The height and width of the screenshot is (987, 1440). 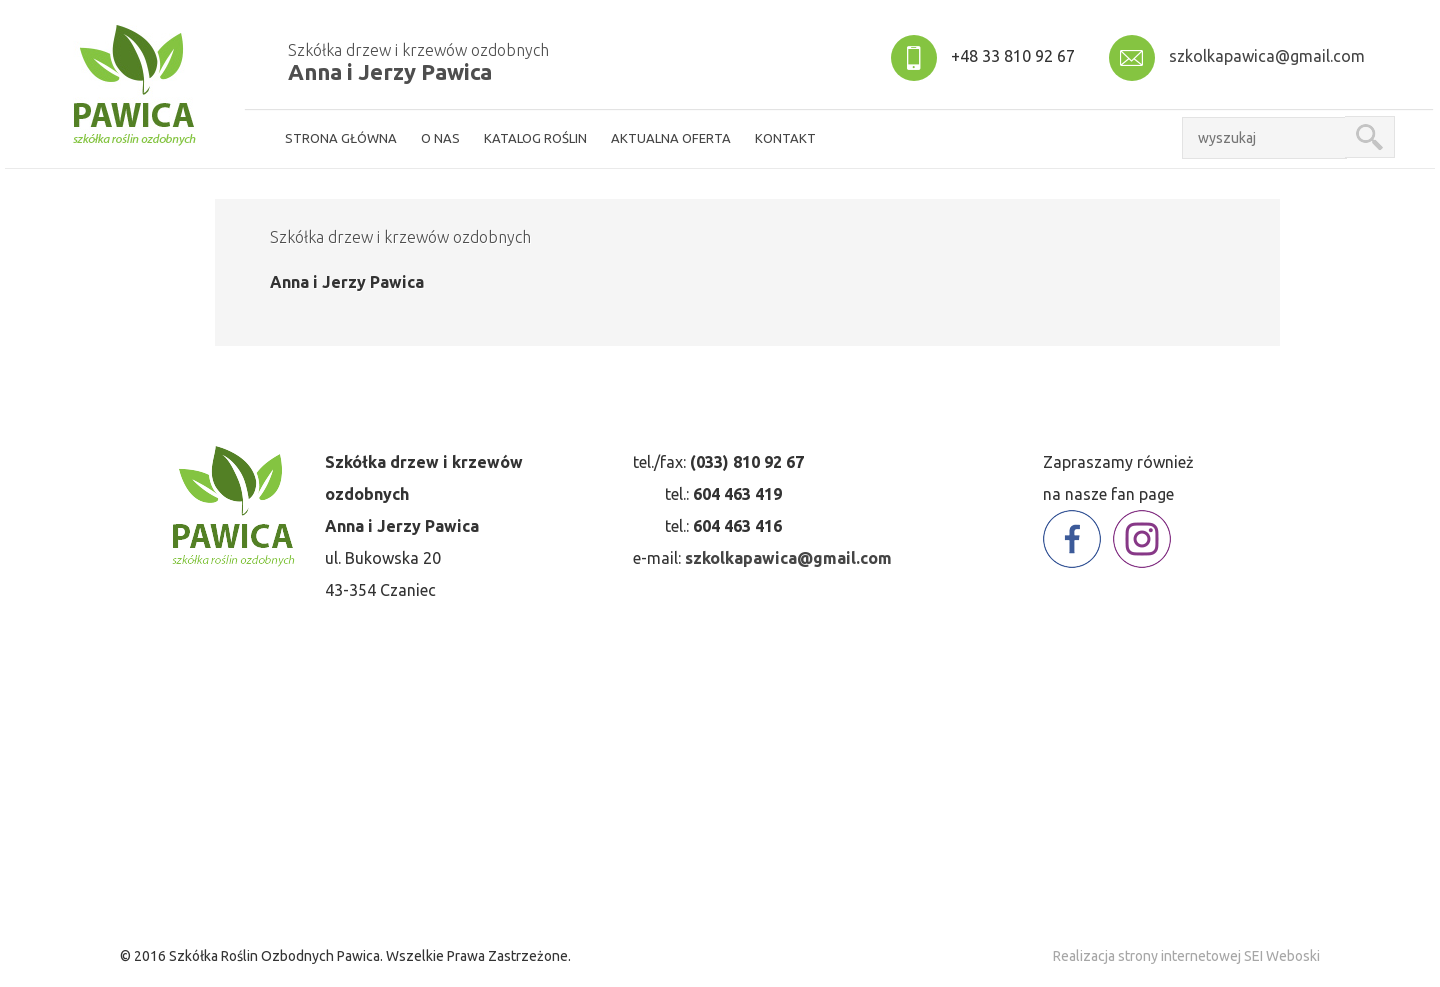 What do you see at coordinates (341, 138) in the screenshot?
I see `strona główna` at bounding box center [341, 138].